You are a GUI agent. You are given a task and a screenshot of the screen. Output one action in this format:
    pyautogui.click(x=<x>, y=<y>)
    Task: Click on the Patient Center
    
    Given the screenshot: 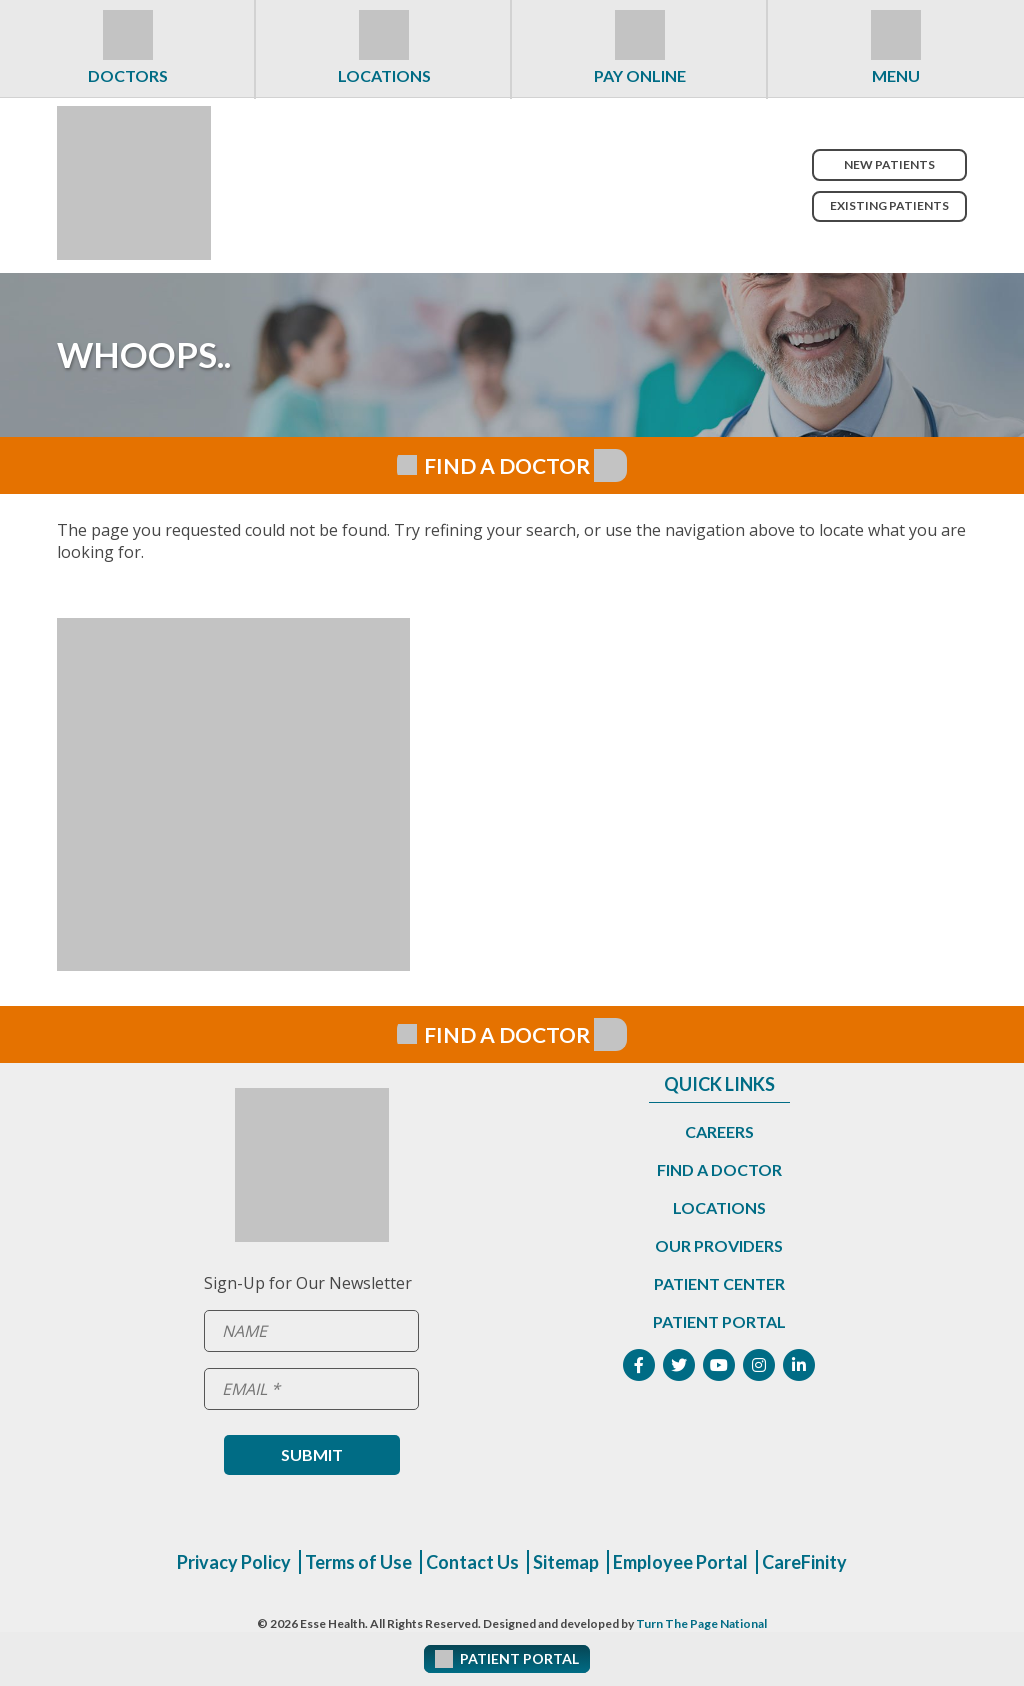 What is the action you would take?
    pyautogui.click(x=719, y=1283)
    